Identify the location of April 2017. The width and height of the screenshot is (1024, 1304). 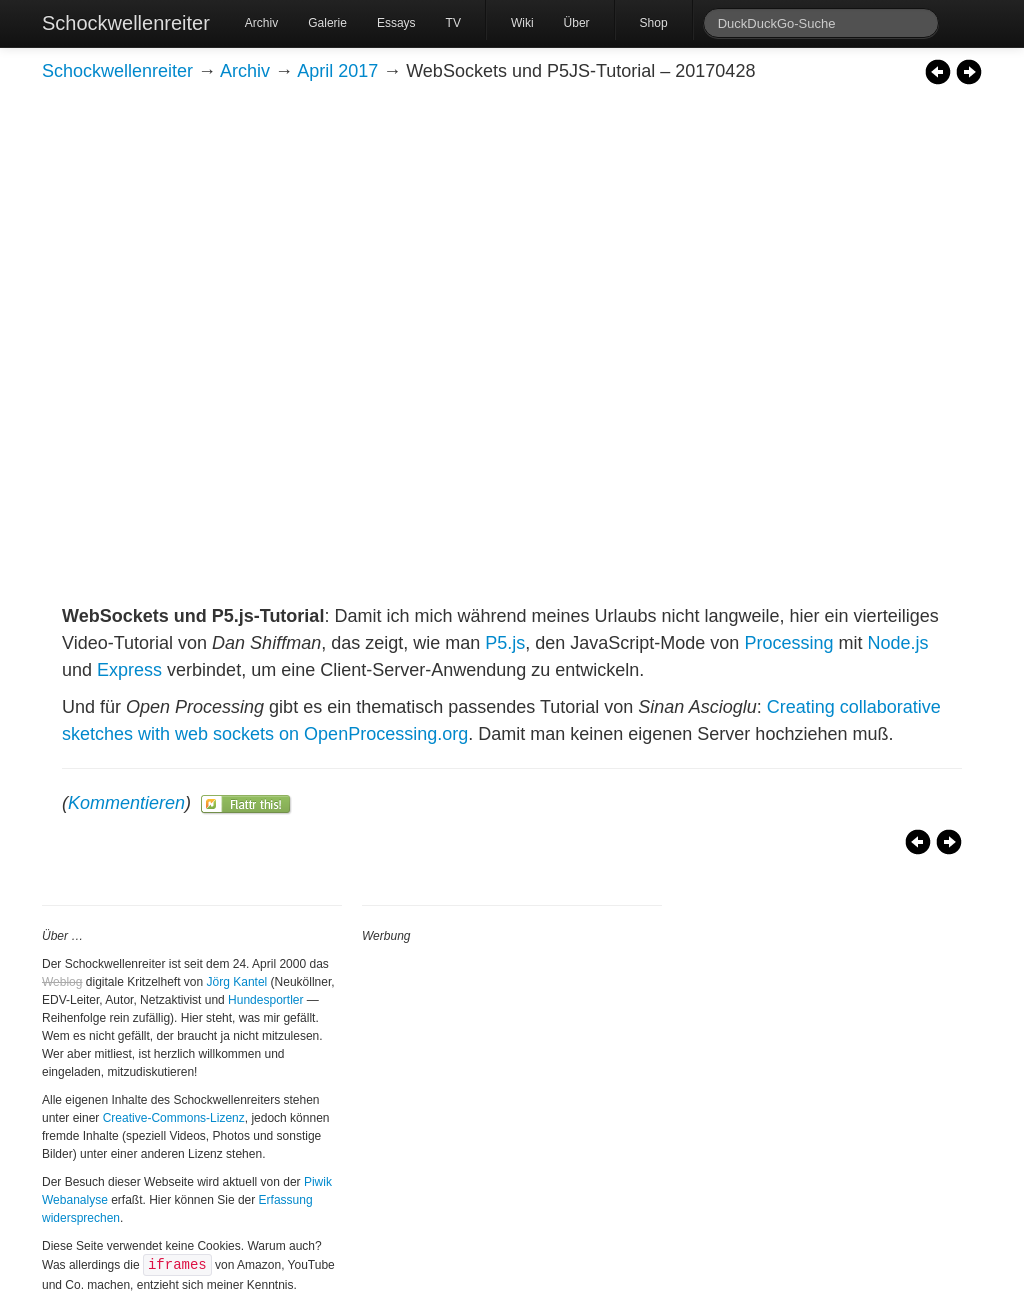
(337, 71).